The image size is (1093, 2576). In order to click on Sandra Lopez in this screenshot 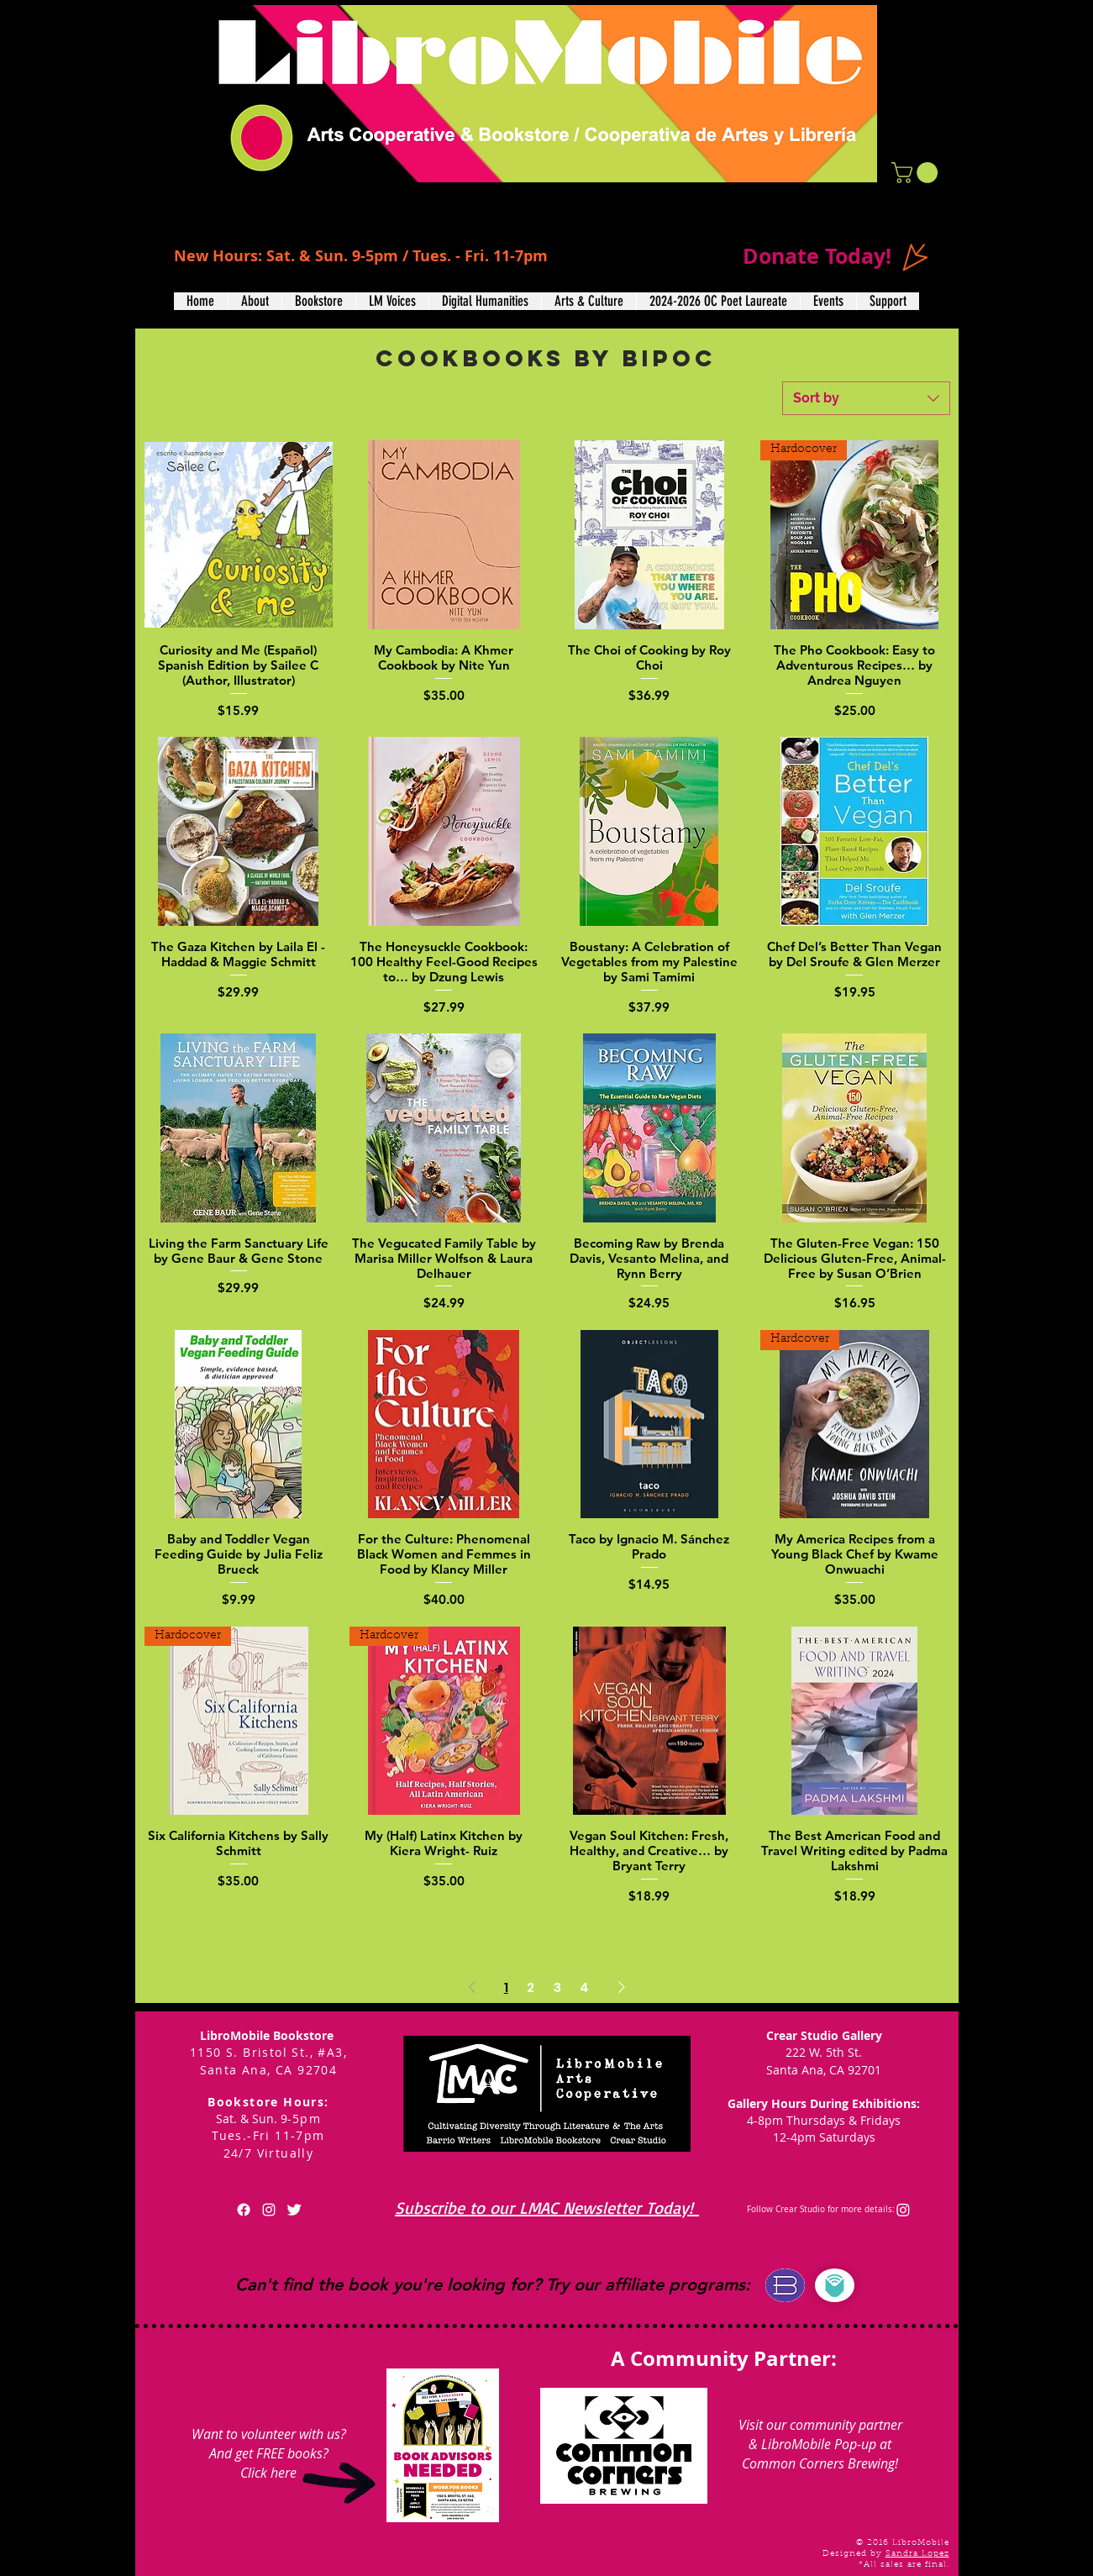, I will do `click(917, 2554)`.